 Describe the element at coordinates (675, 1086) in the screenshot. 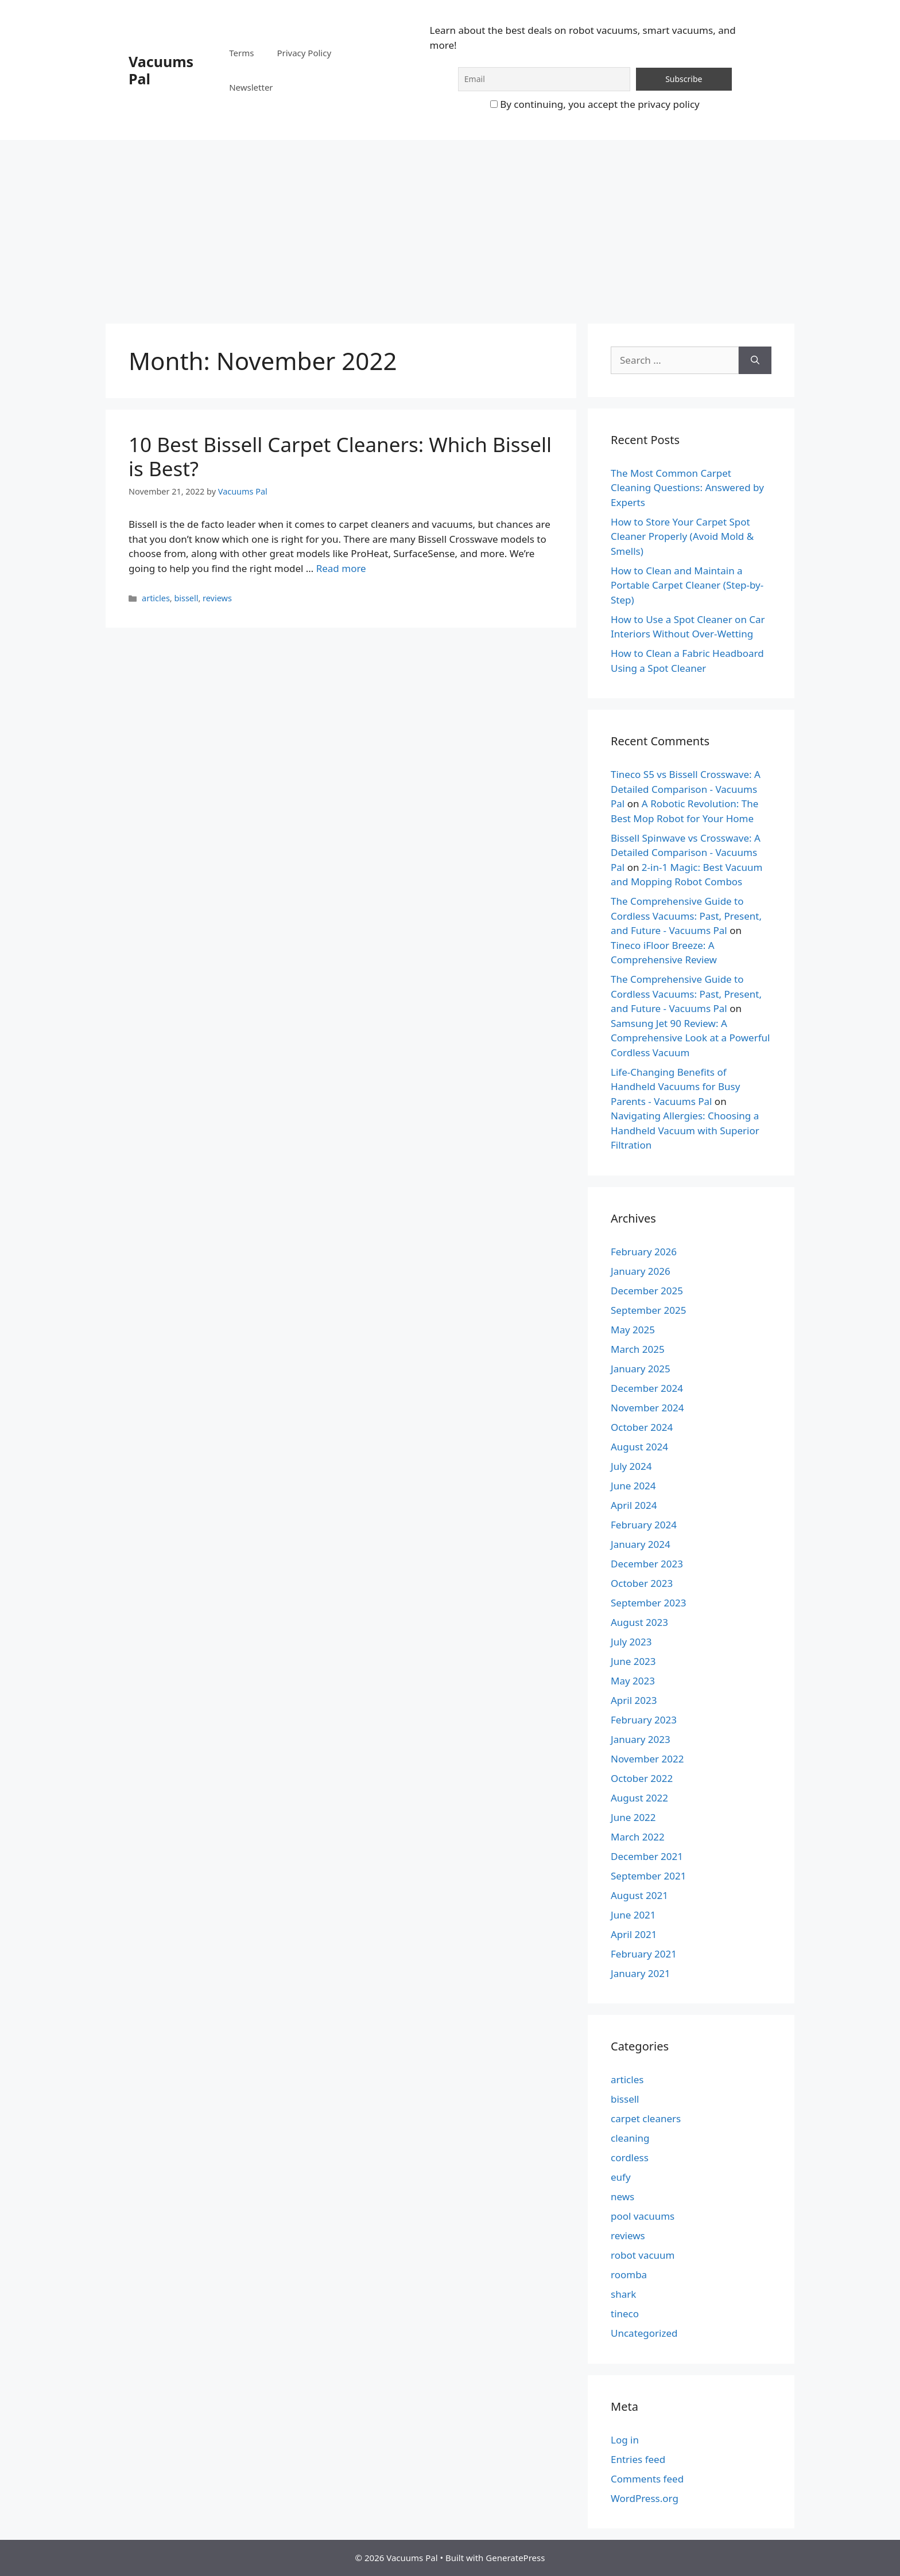

I see `Life-Changing Benefits of Handheld Vacuums for Busy Parents - Vacuums Pal` at that location.